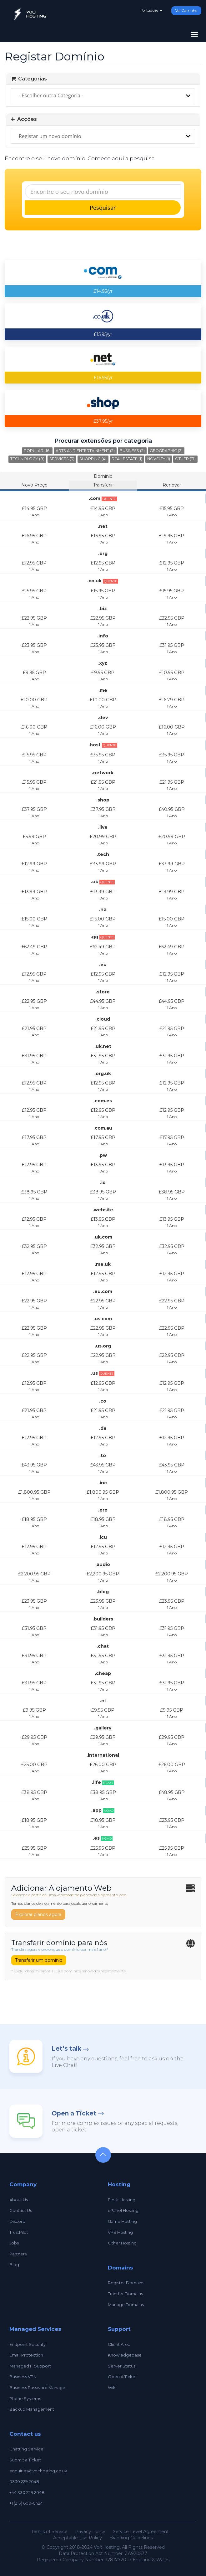 Image resolution: width=206 pixels, height=2576 pixels. I want to click on Popular (16), so click(37, 450).